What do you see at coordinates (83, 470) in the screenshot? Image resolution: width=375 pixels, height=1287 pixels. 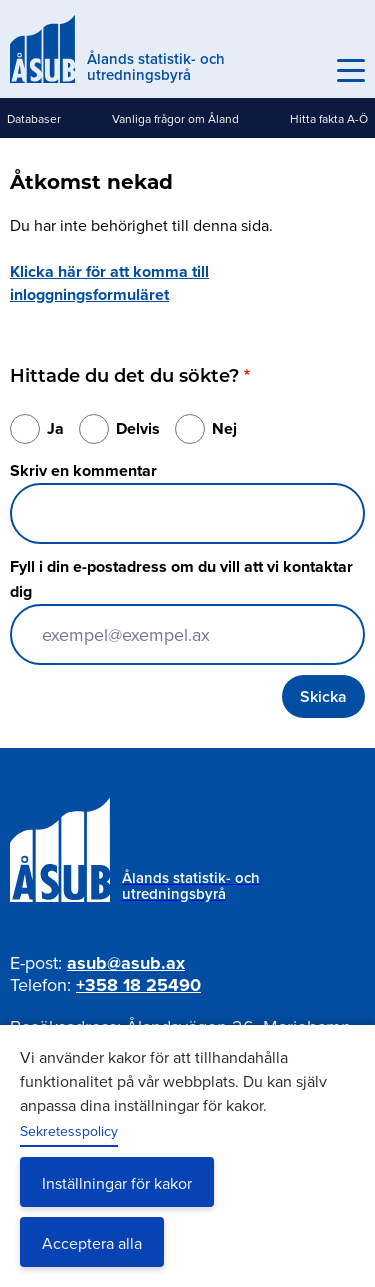 I see `Skriv en kommentar` at bounding box center [83, 470].